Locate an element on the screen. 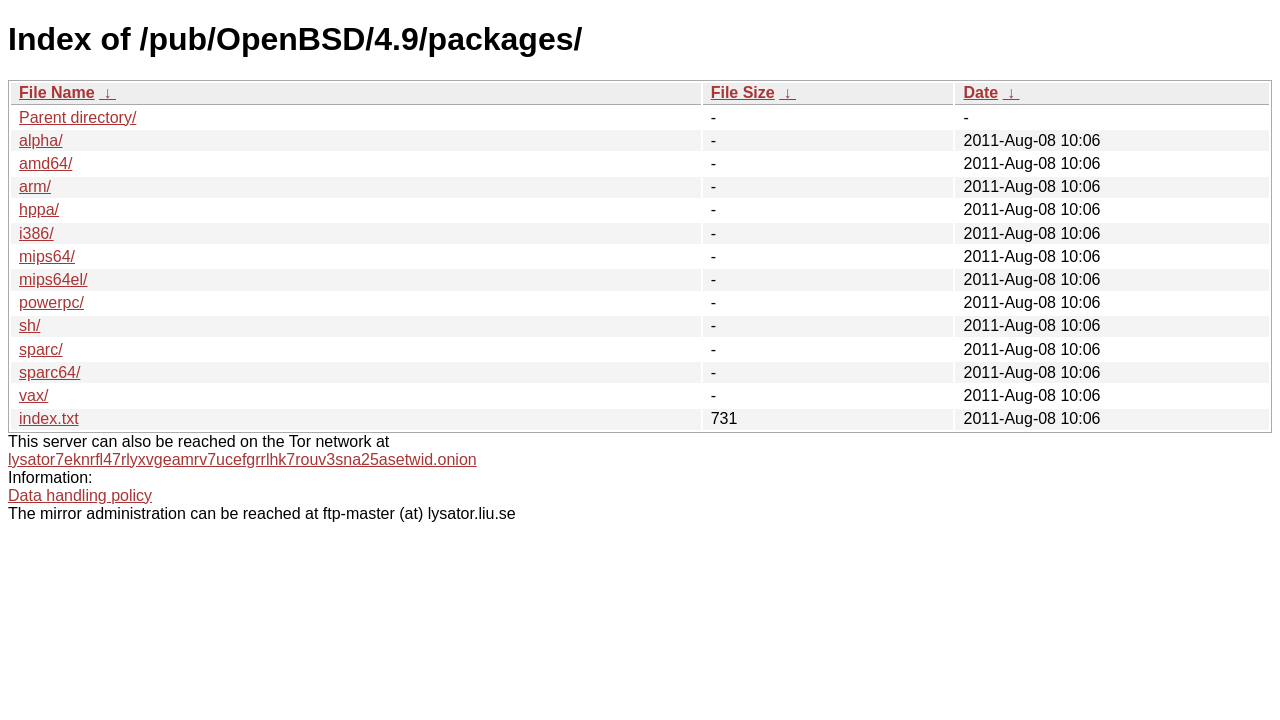  hppa/ is located at coordinates (39, 209).